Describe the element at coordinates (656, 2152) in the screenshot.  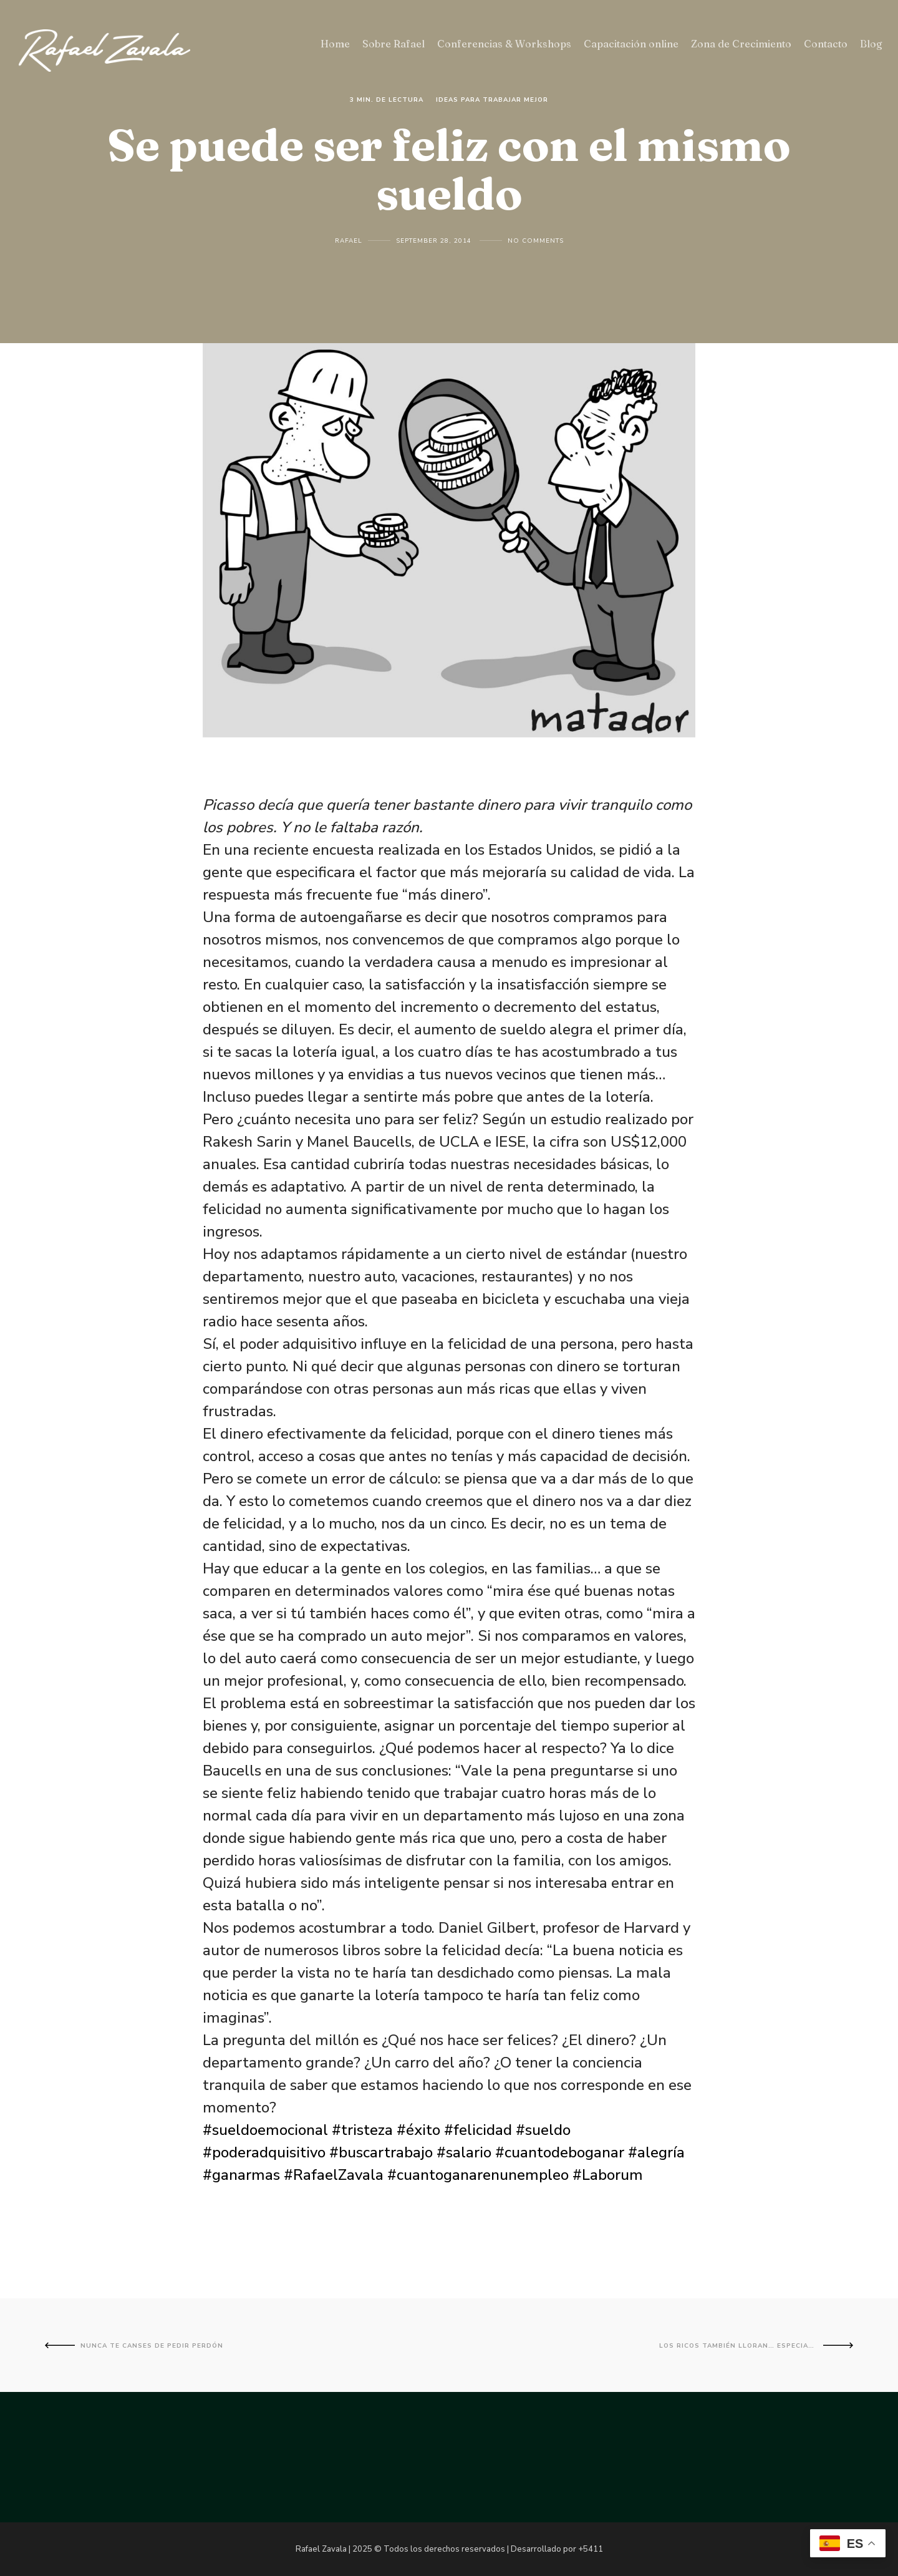
I see `#alegría` at that location.